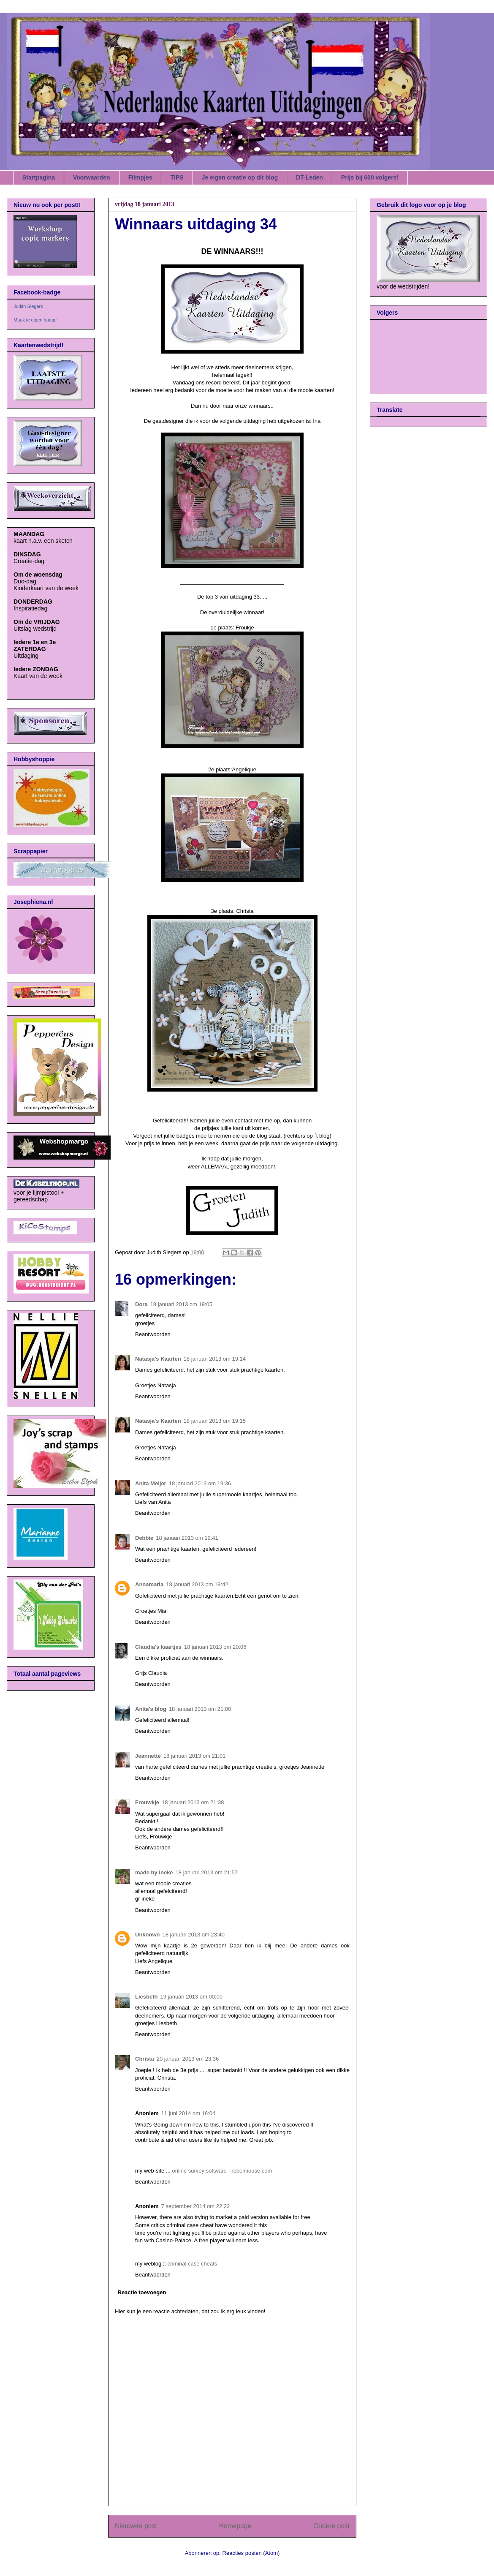 The image size is (494, 2576). I want to click on 18 januari 2013 om 19:14, so click(215, 1359).